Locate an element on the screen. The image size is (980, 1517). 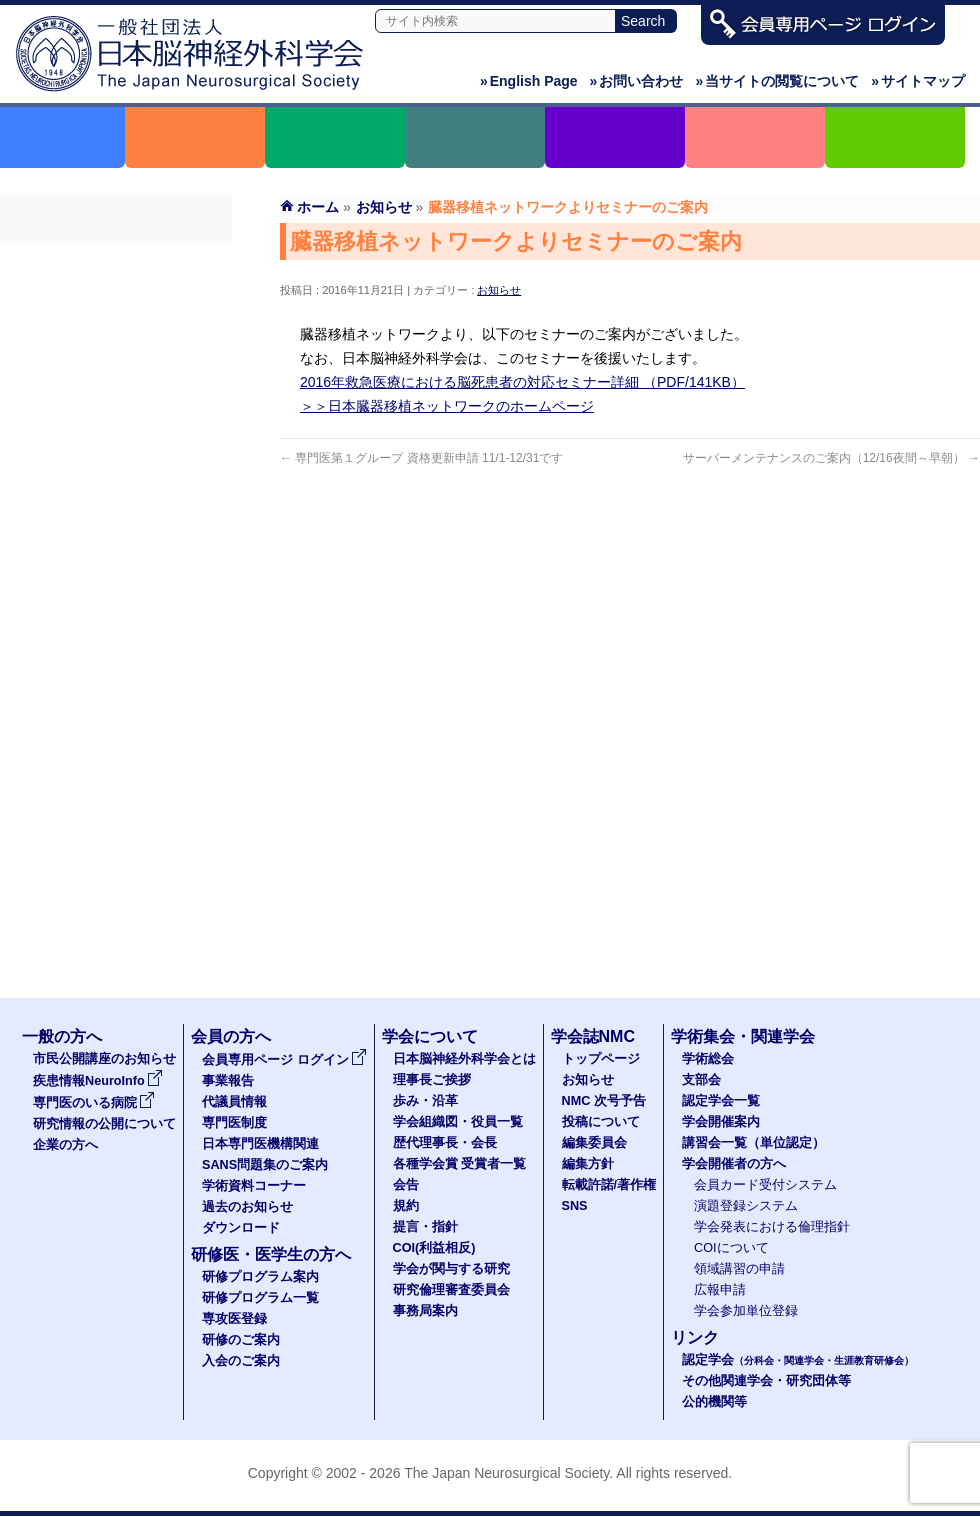
歩み・沿革 is located at coordinates (425, 1101).